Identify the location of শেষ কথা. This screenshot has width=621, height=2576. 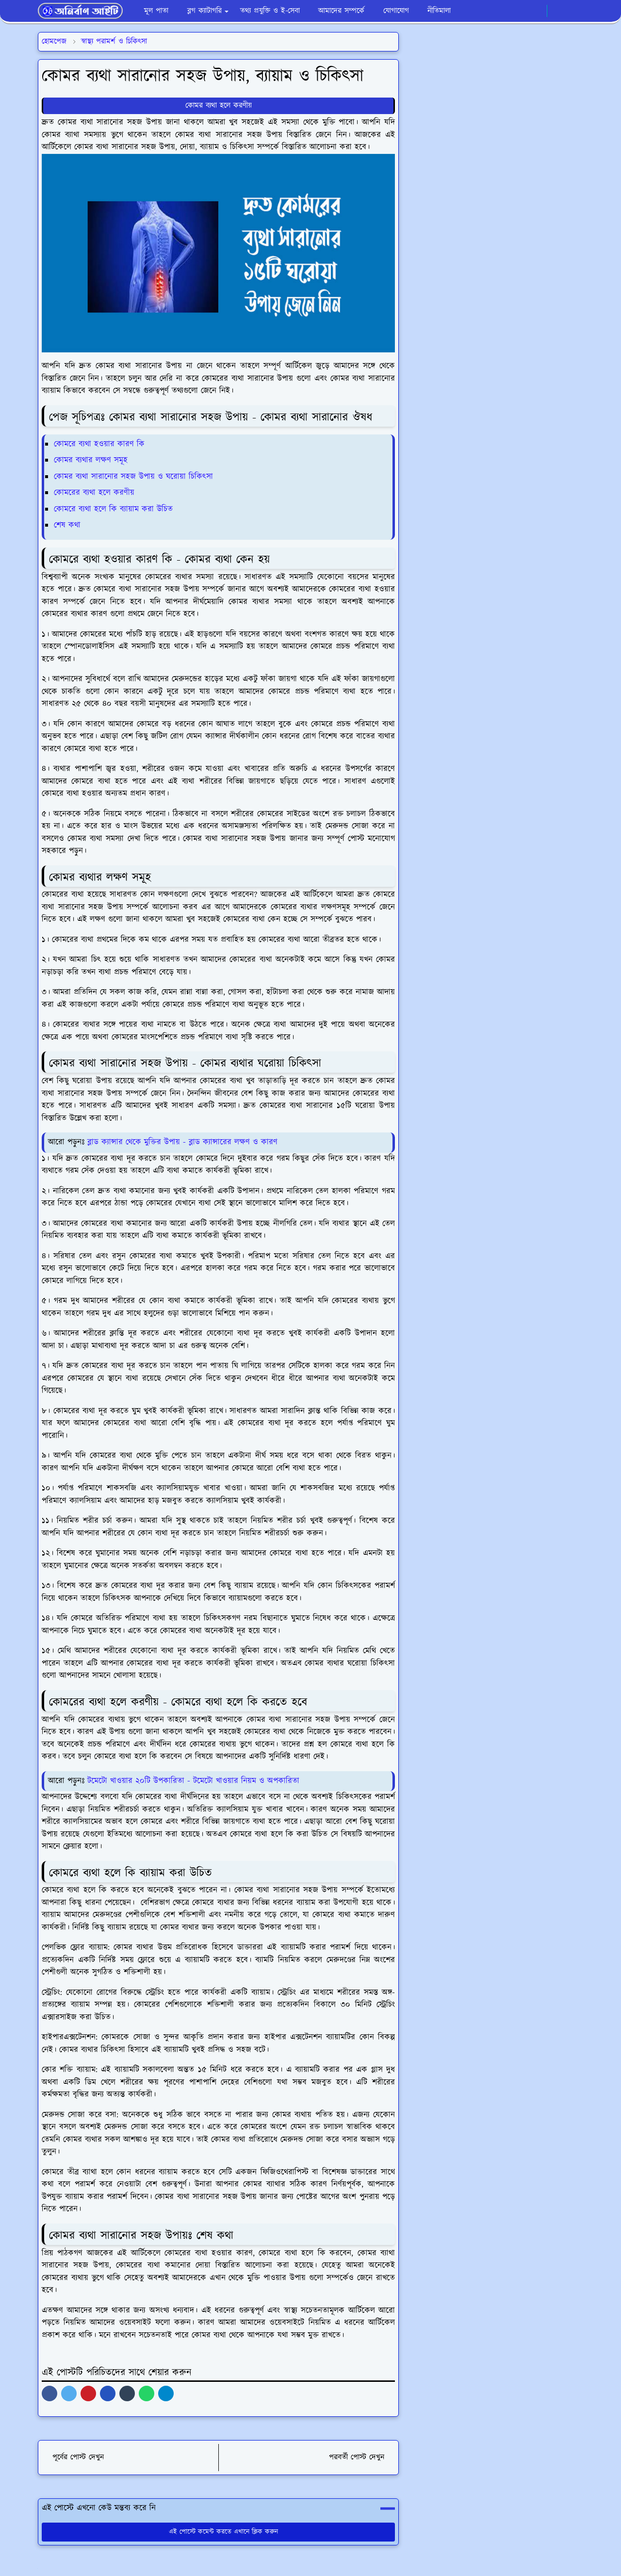
(67, 525).